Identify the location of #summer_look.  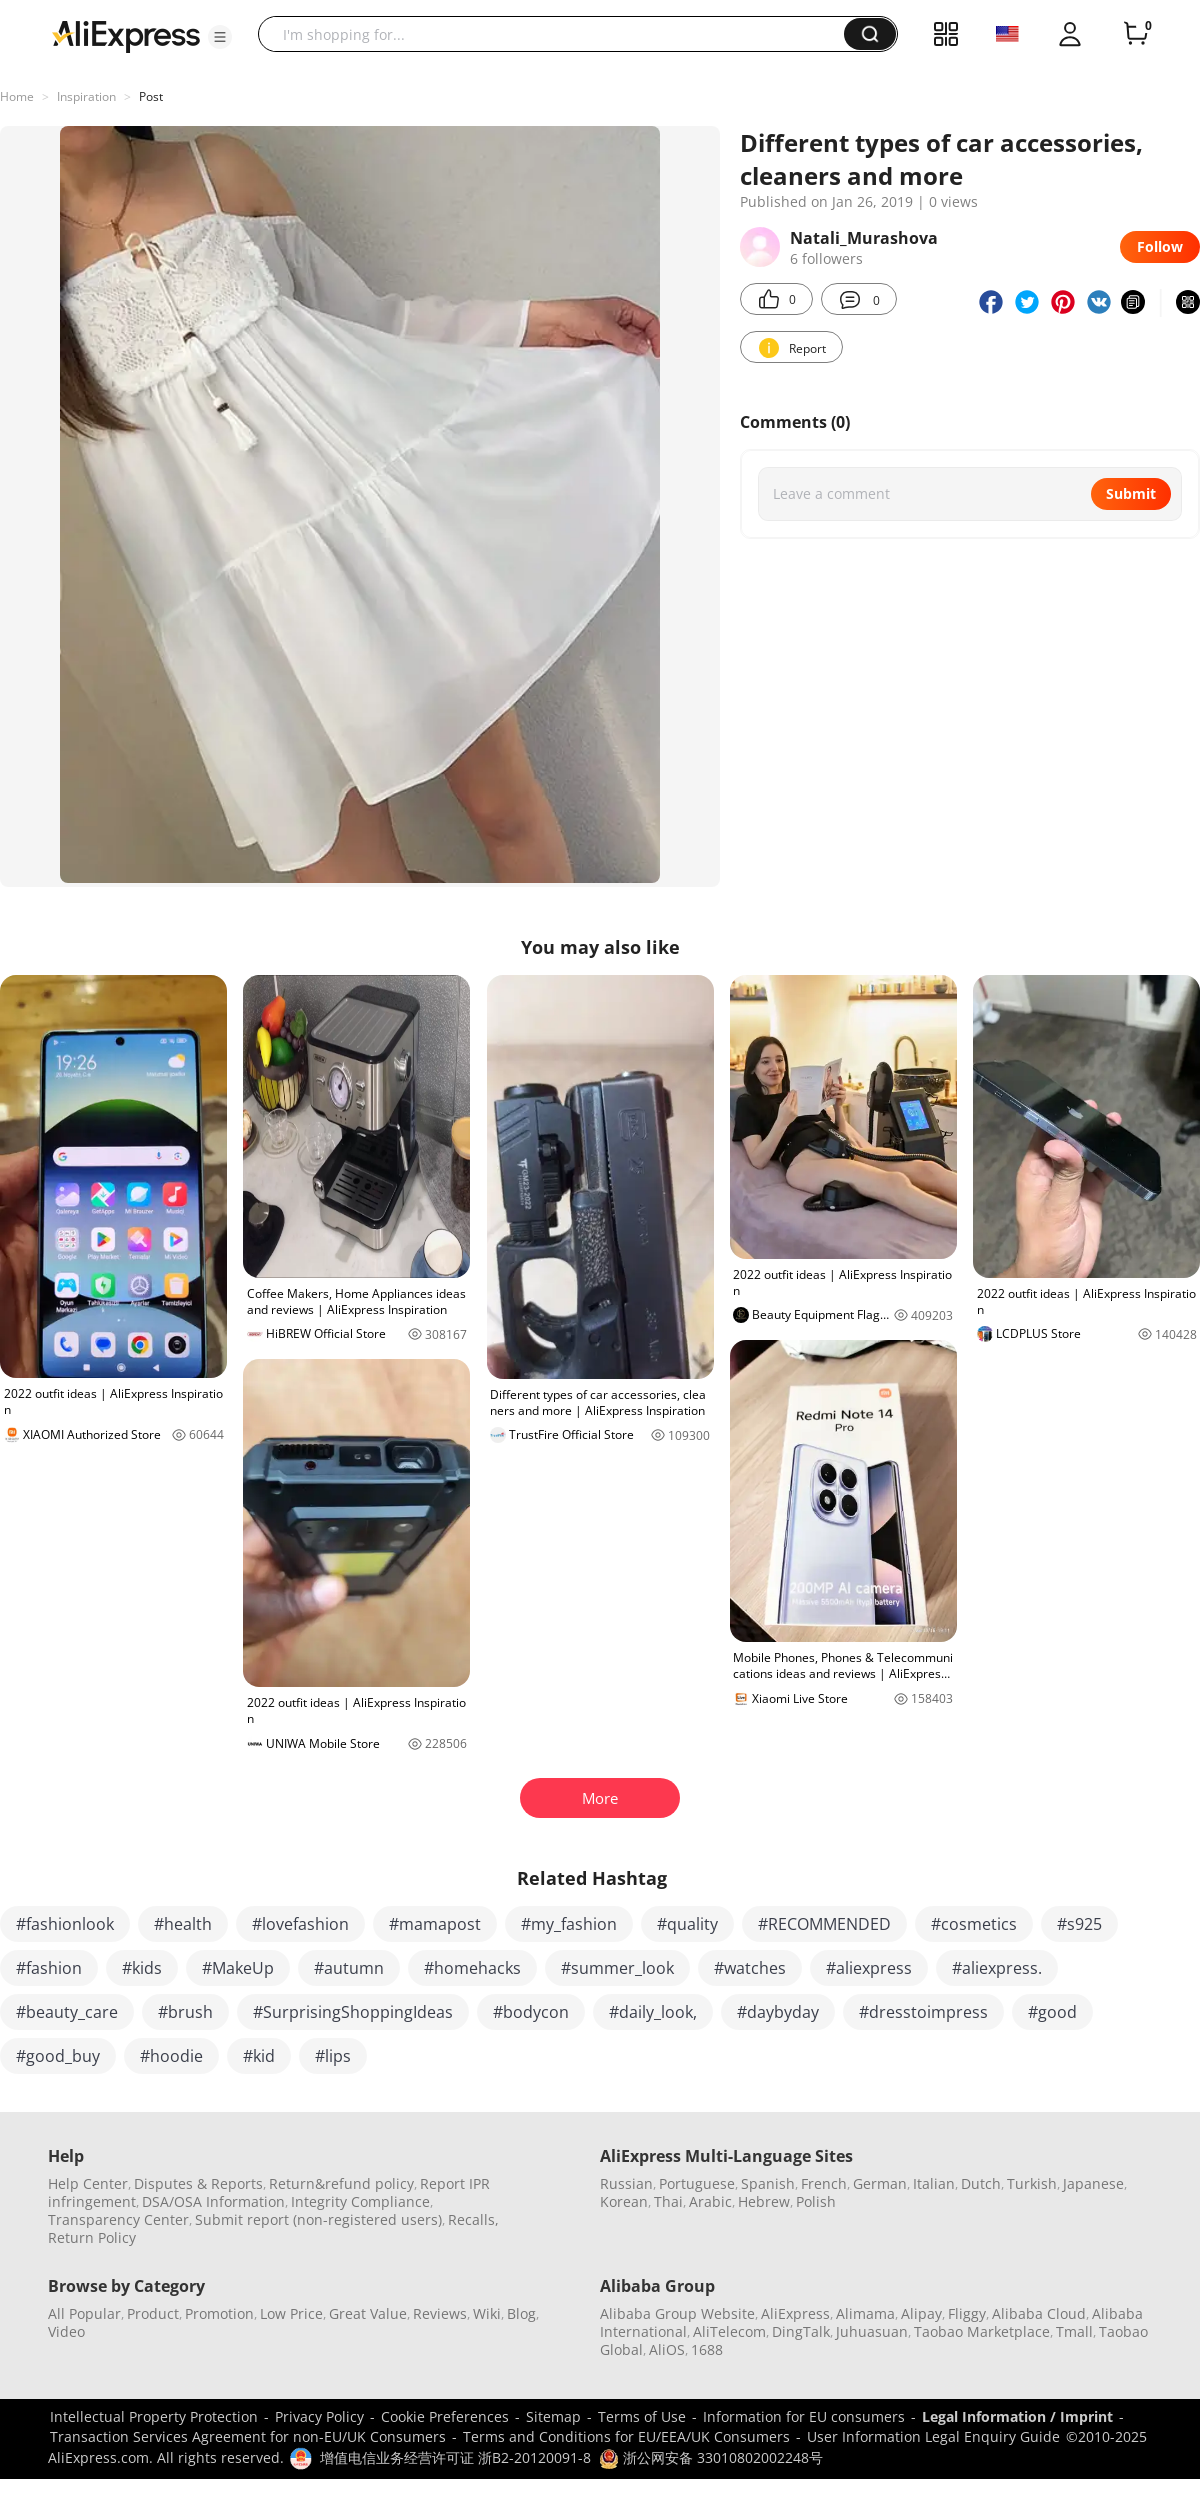
(617, 1968).